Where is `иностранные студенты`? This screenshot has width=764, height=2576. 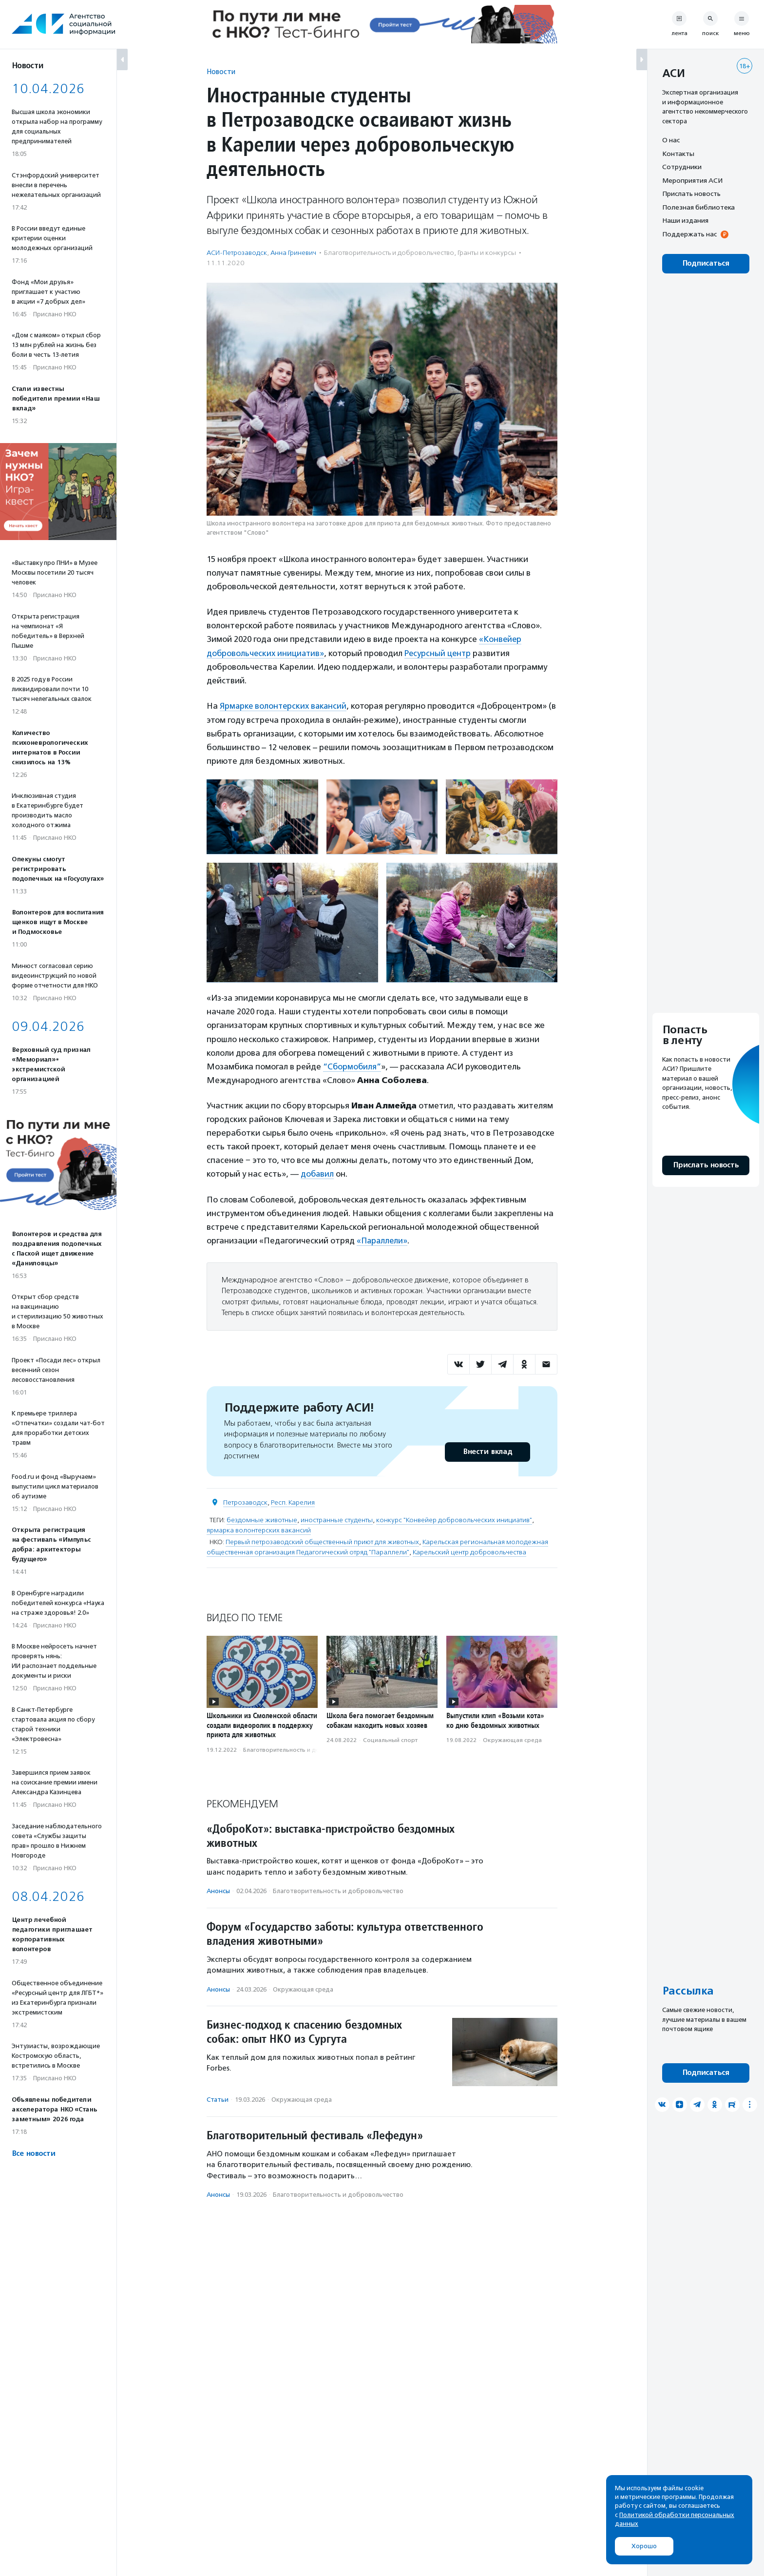
иностранные студенты is located at coordinates (337, 1518).